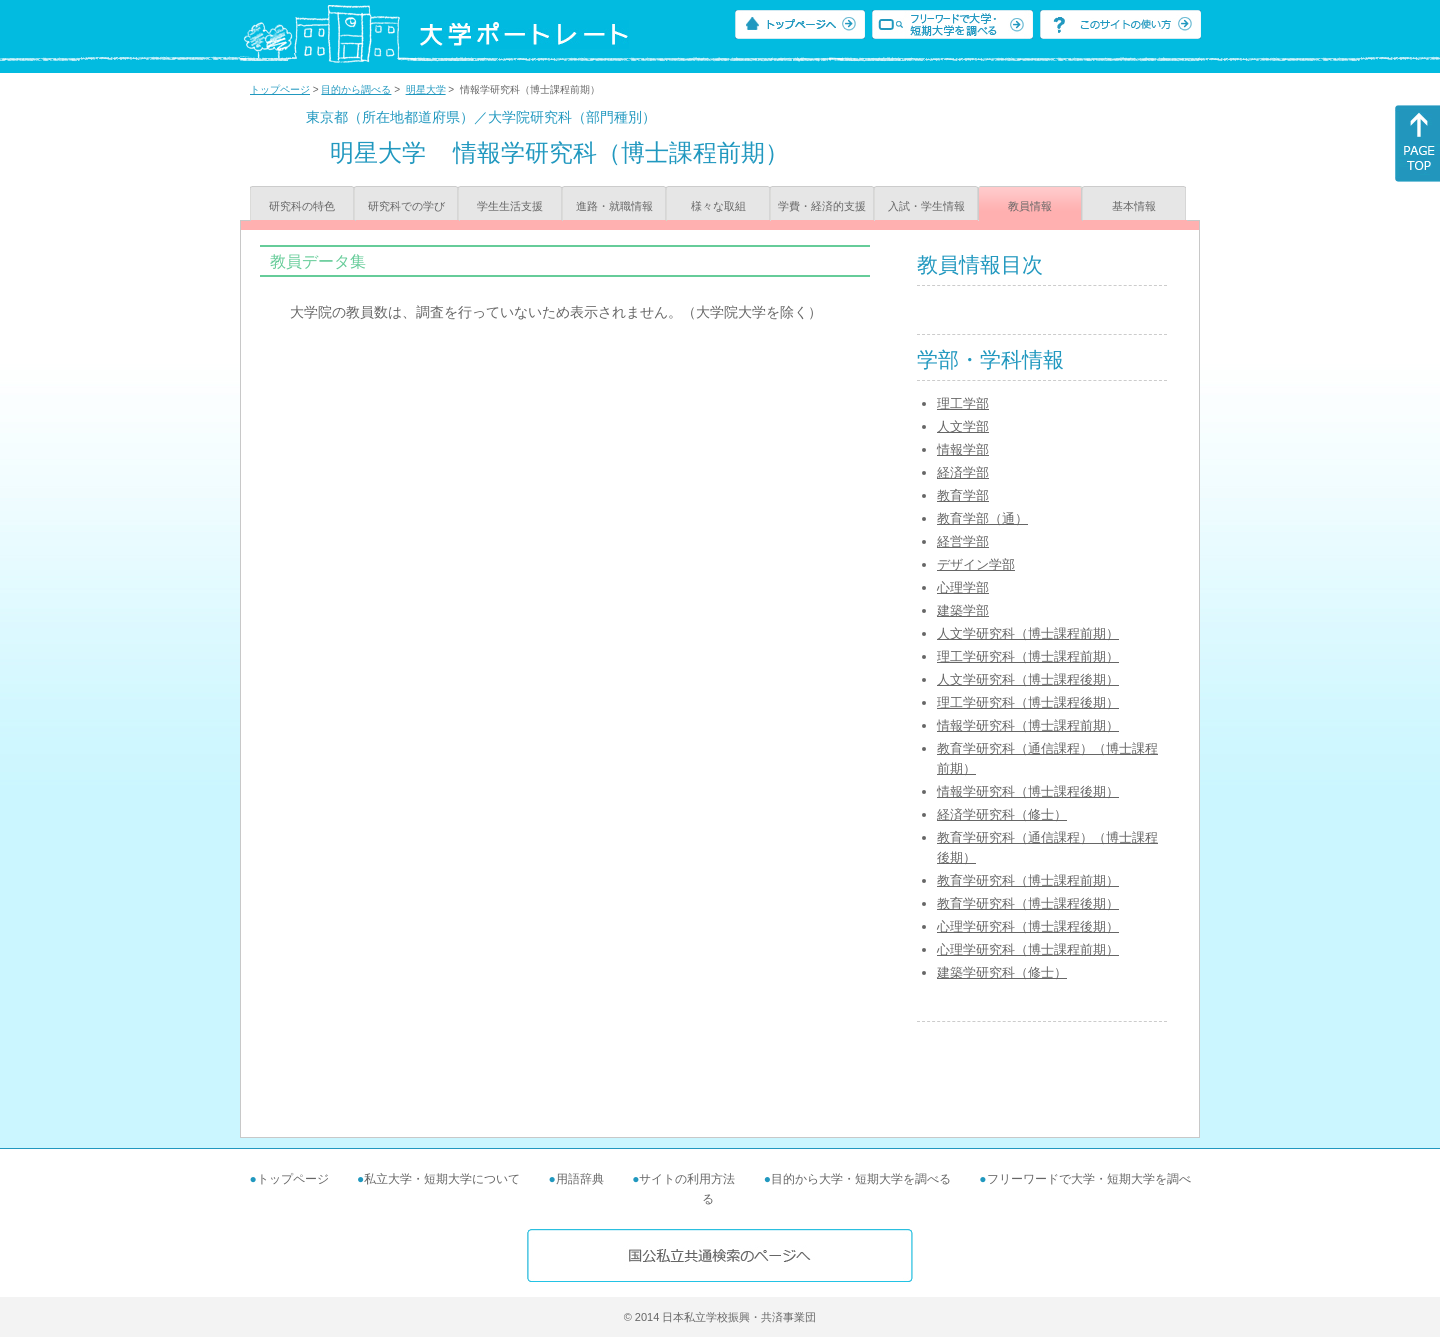 The image size is (1440, 1337). What do you see at coordinates (963, 403) in the screenshot?
I see `理工学部` at bounding box center [963, 403].